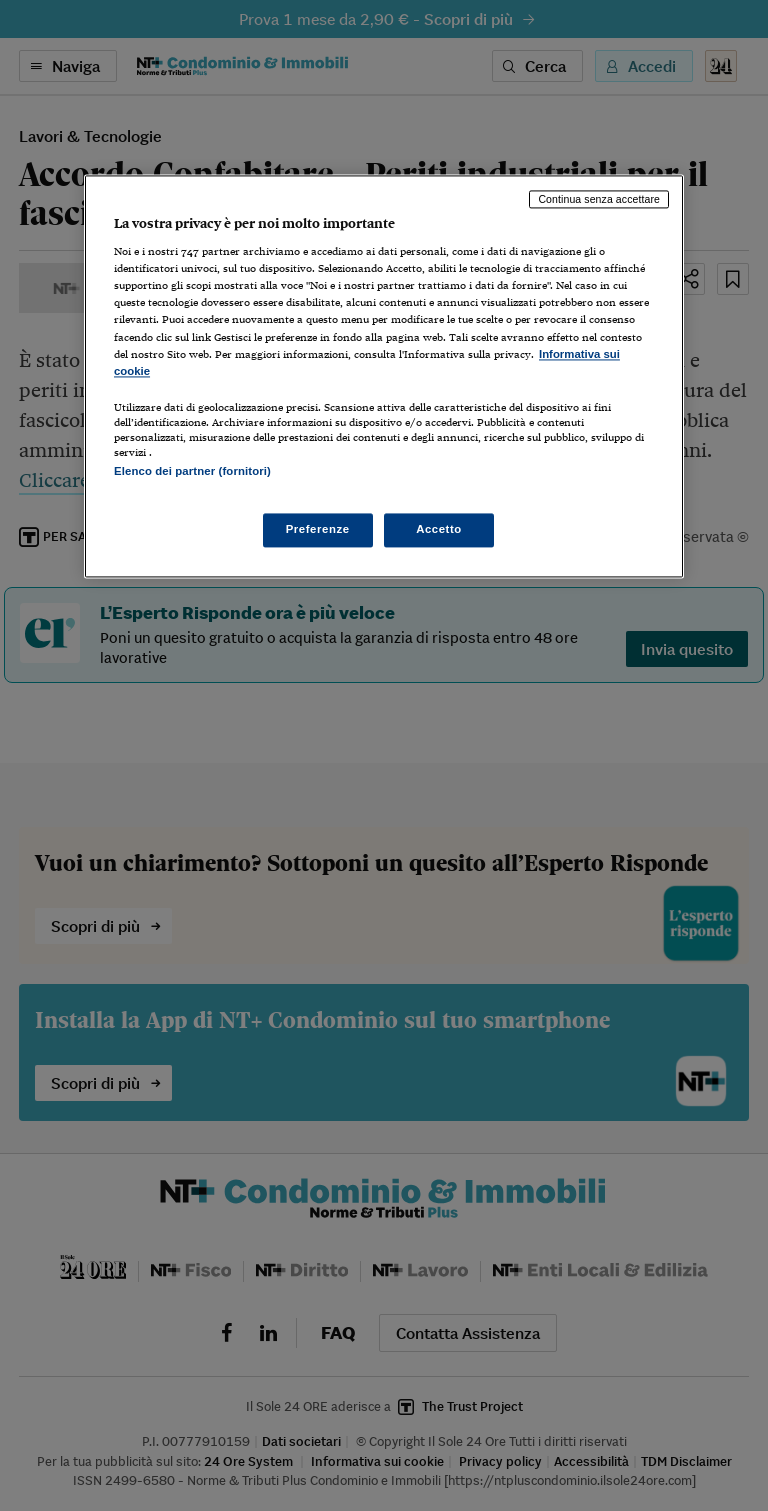 The height and width of the screenshot is (1511, 768). What do you see at coordinates (599, 199) in the screenshot?
I see `Continua senza accettare` at bounding box center [599, 199].